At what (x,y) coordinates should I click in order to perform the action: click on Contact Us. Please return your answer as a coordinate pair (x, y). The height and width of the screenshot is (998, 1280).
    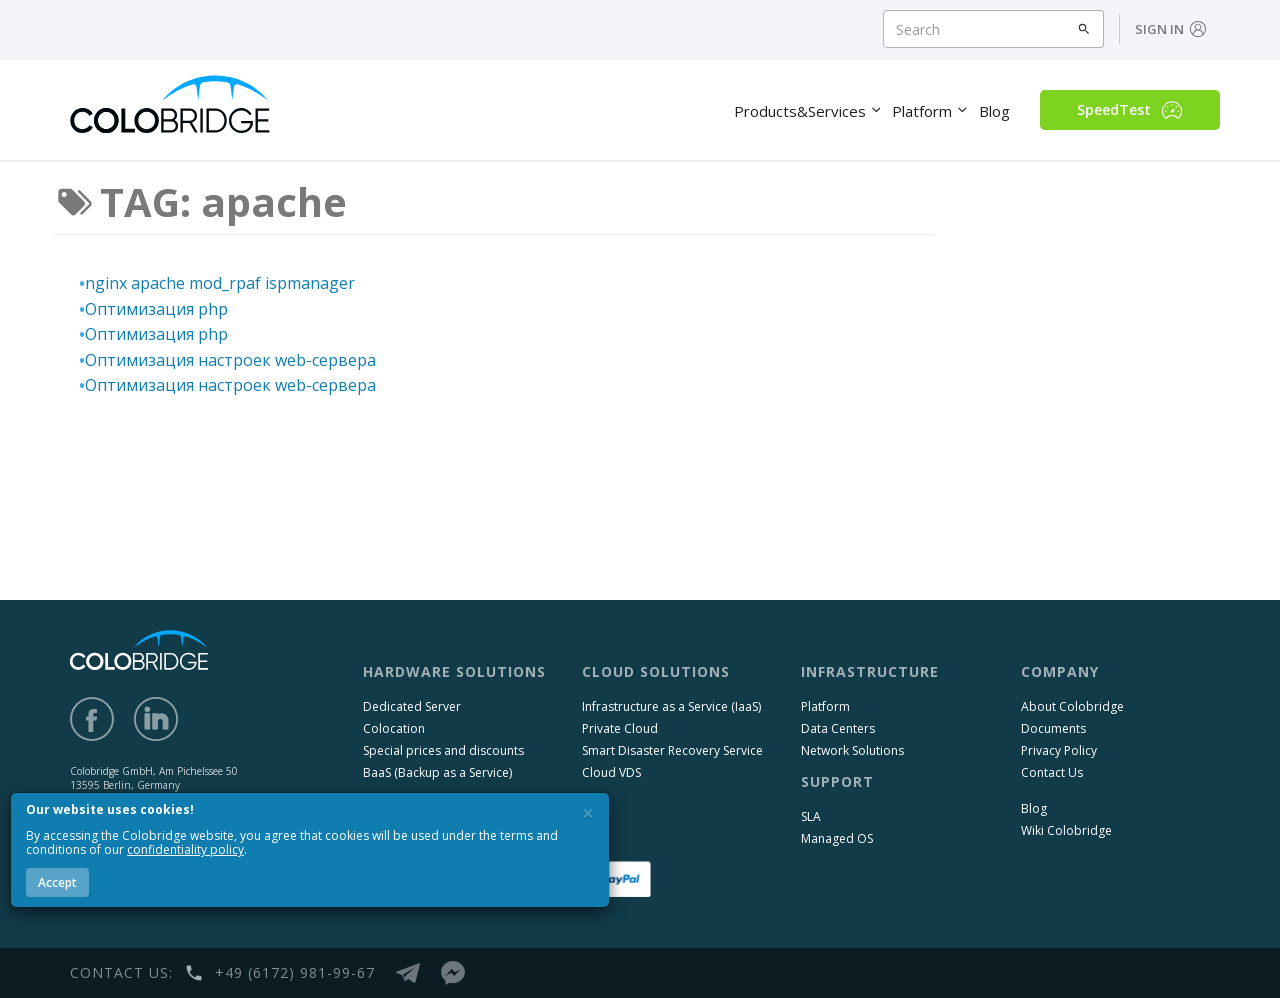
    Looking at the image, I should click on (1052, 772).